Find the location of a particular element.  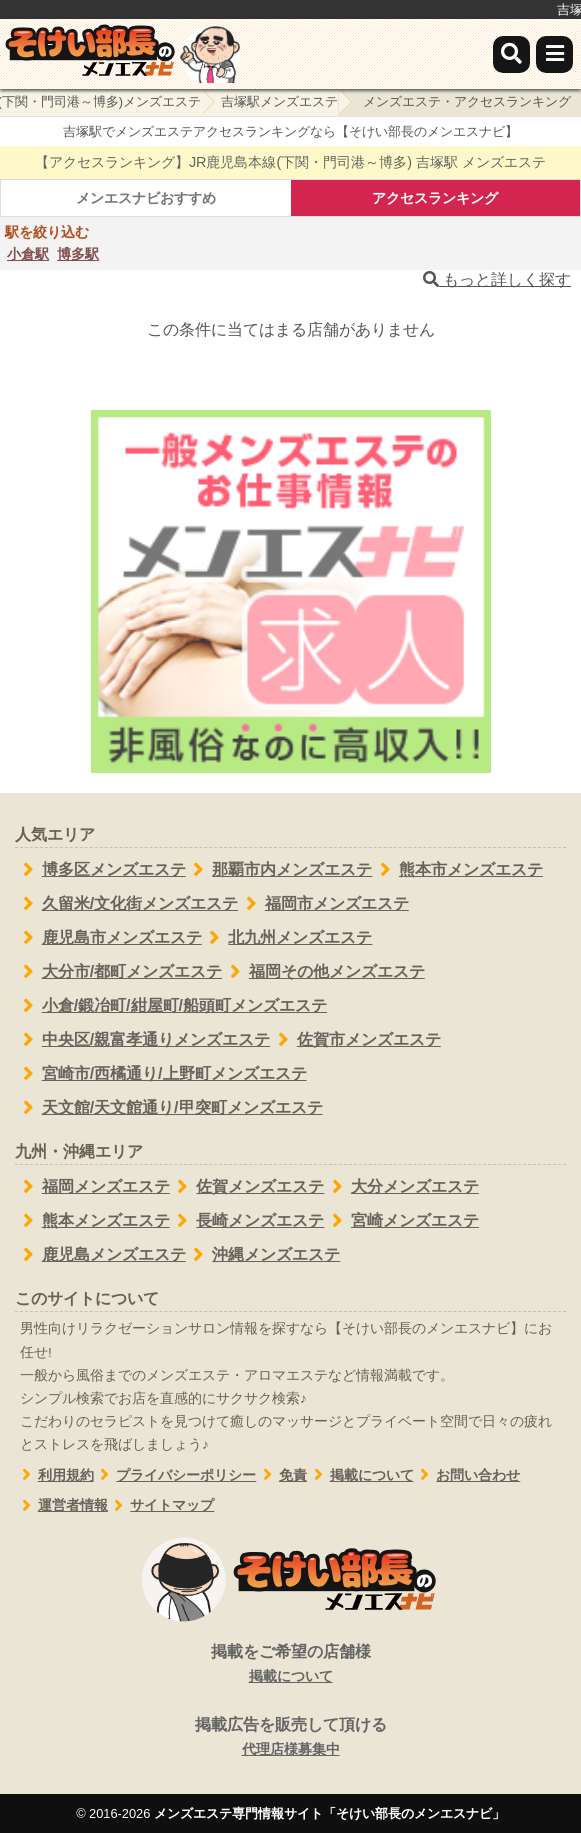

鹿児島市メンズエステ is located at coordinates (108, 938).